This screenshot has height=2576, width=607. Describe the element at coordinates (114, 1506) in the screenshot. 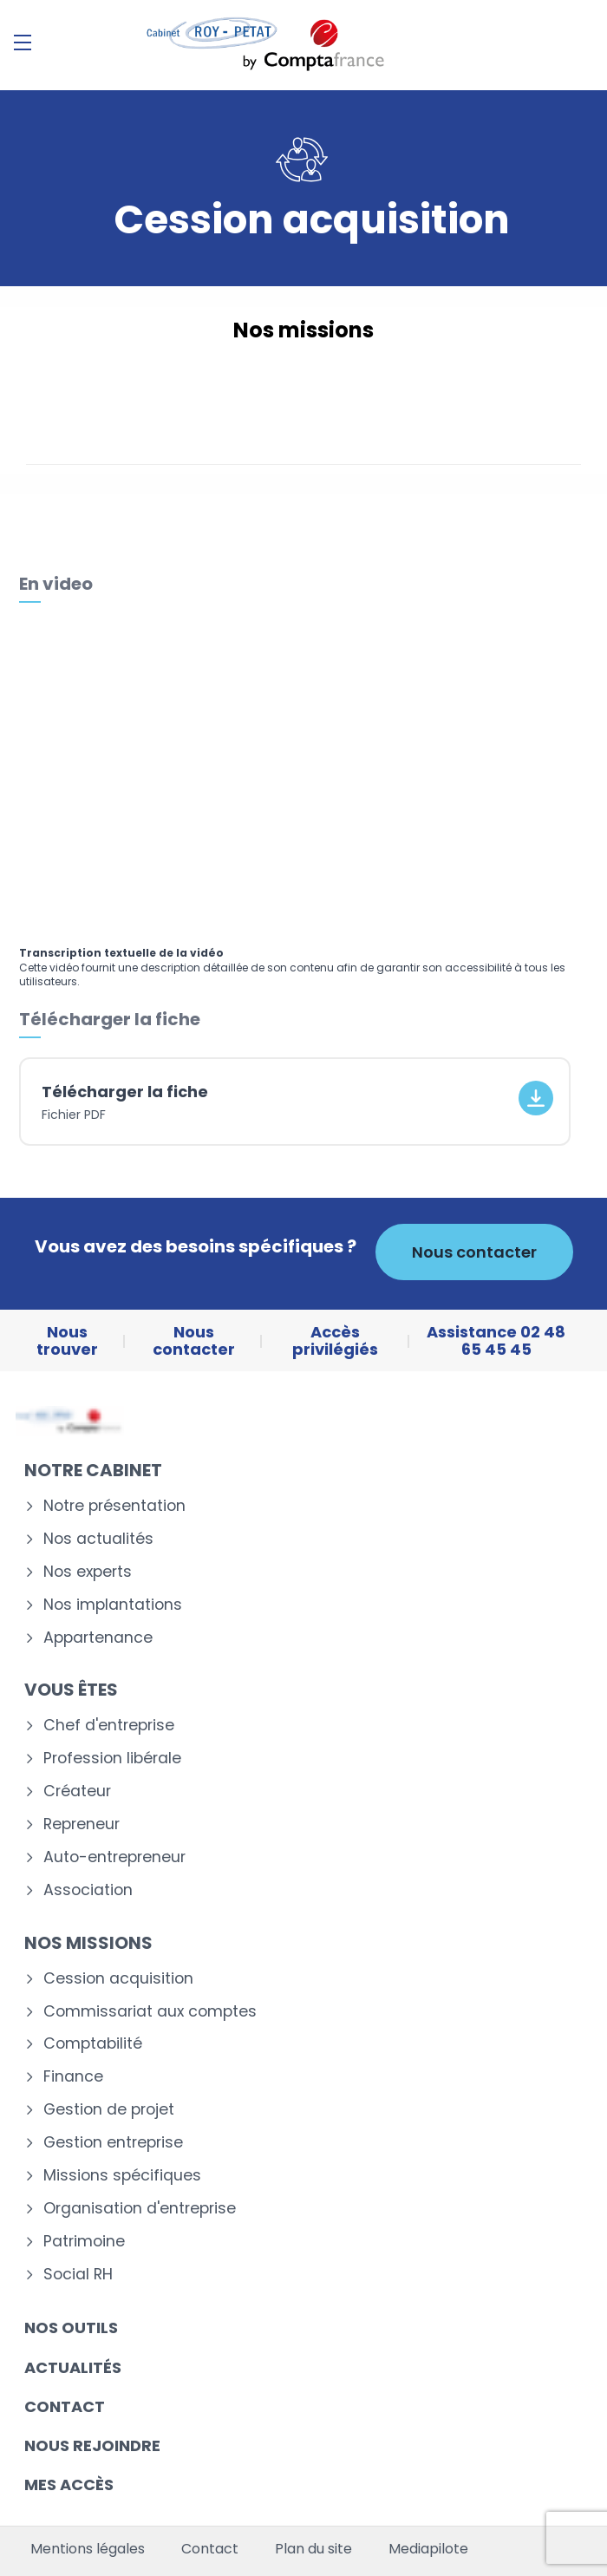

I see `Notre présentation` at that location.